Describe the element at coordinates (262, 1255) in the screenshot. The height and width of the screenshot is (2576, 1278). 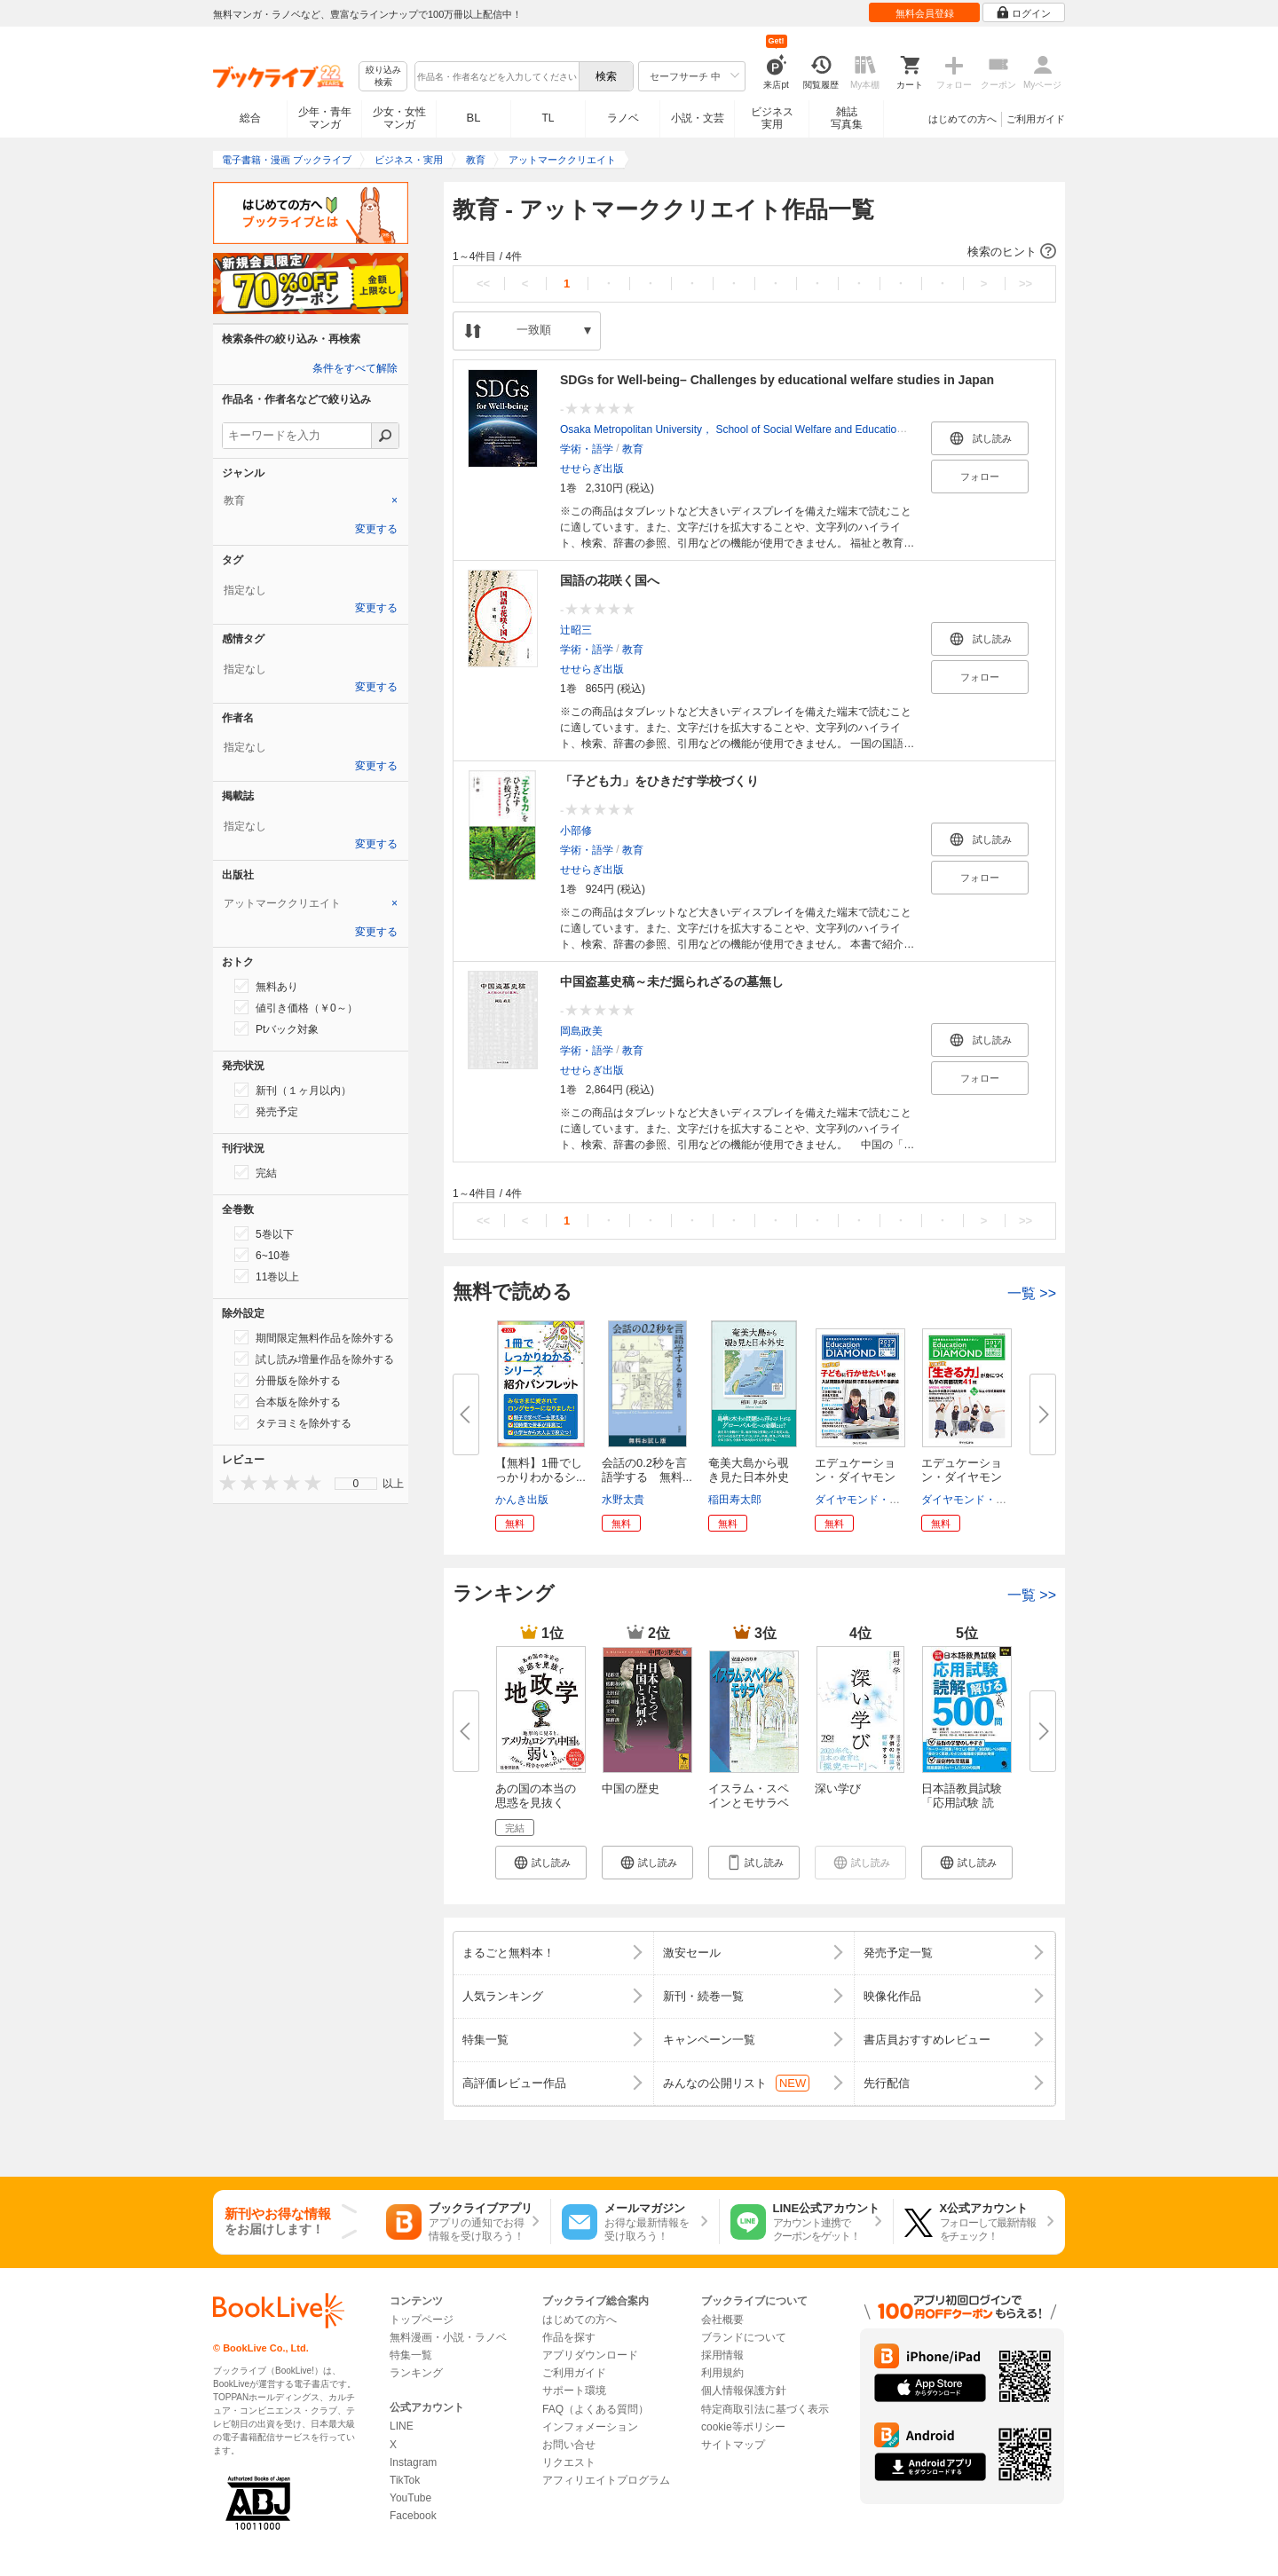
I see `6~10巻` at that location.